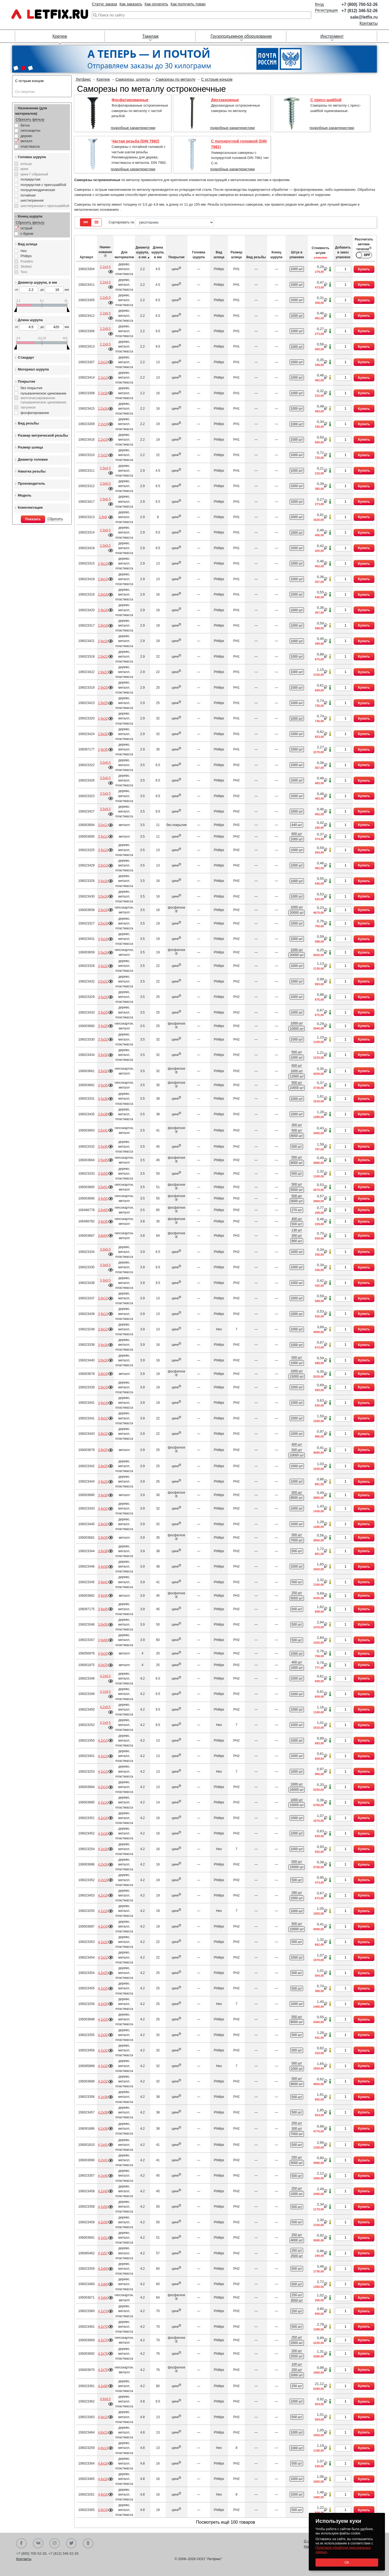 Image resolution: width=389 pixels, height=2576 pixels. What do you see at coordinates (364, 17) in the screenshot?
I see `sale@letfix.ru` at bounding box center [364, 17].